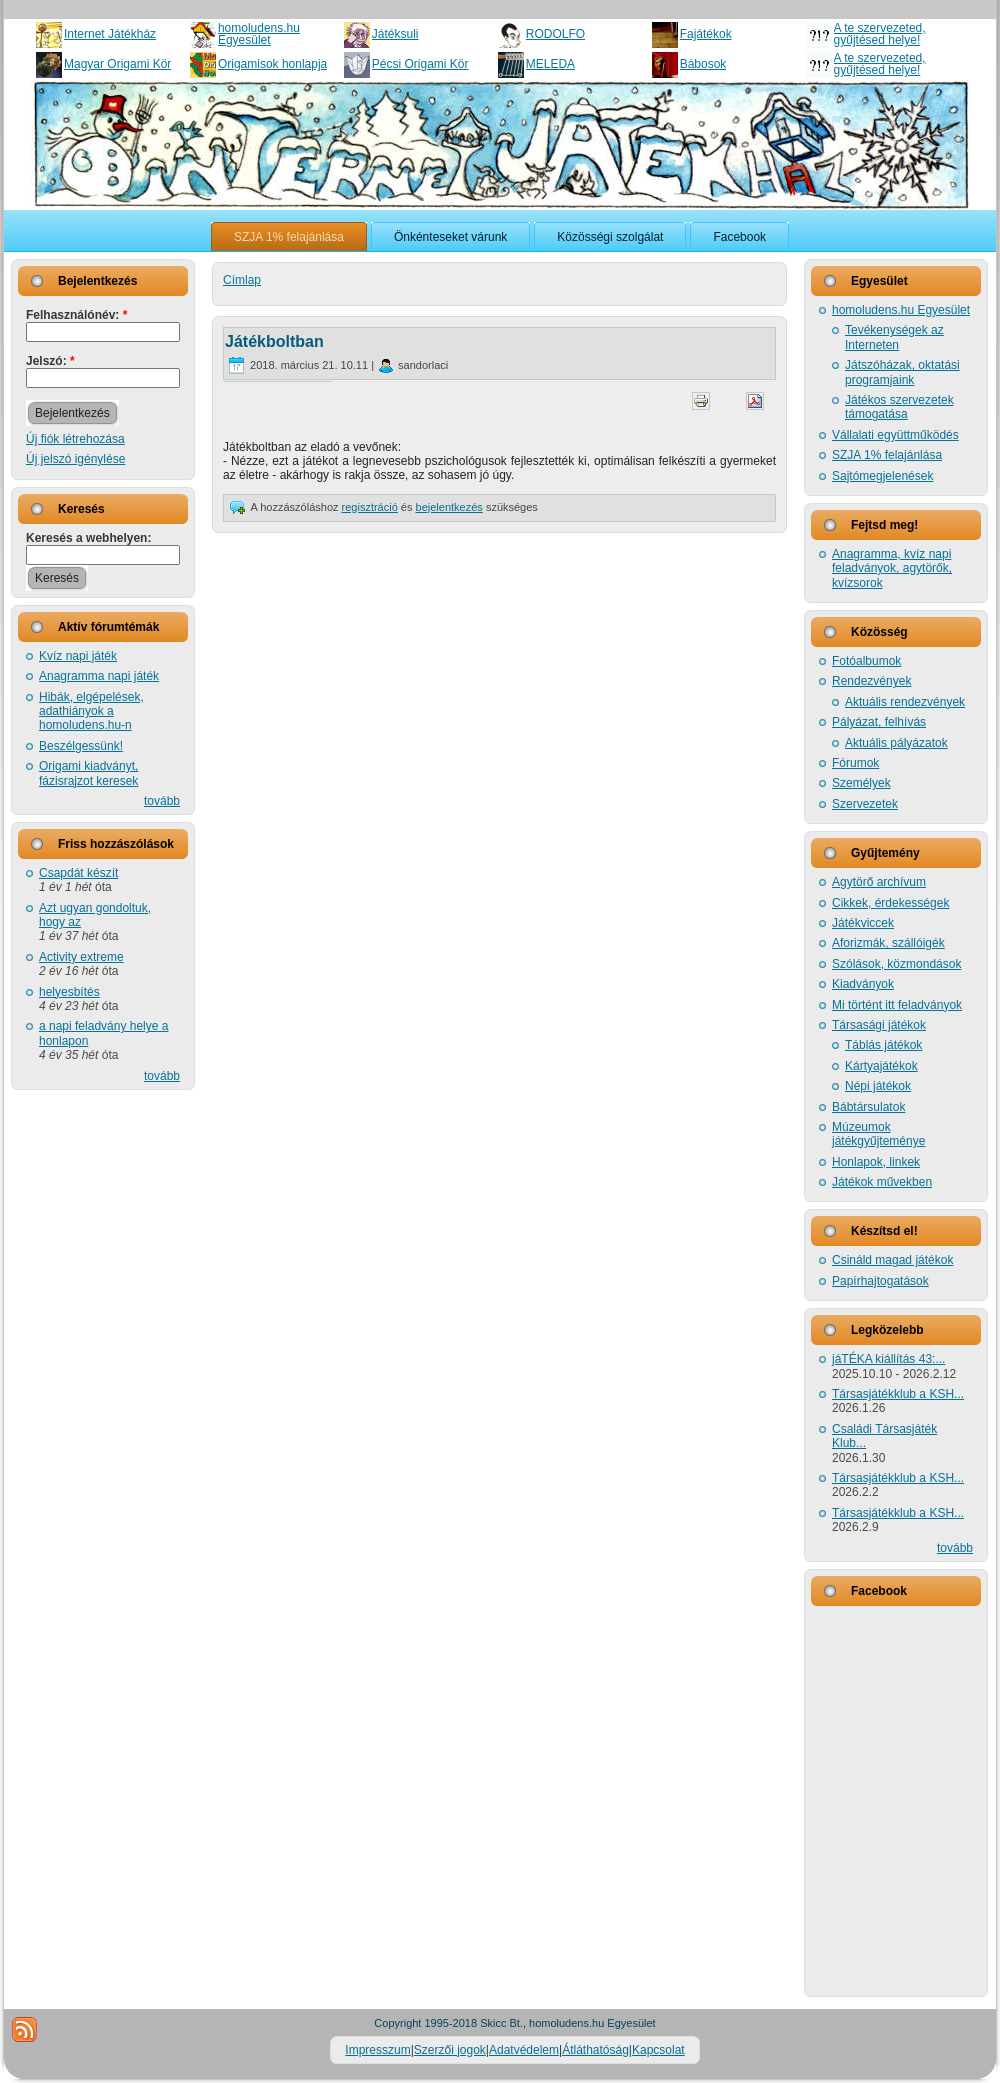 This screenshot has width=1000, height=2083. Describe the element at coordinates (888, 943) in the screenshot. I see `Aforizmák, szállóigék` at that location.